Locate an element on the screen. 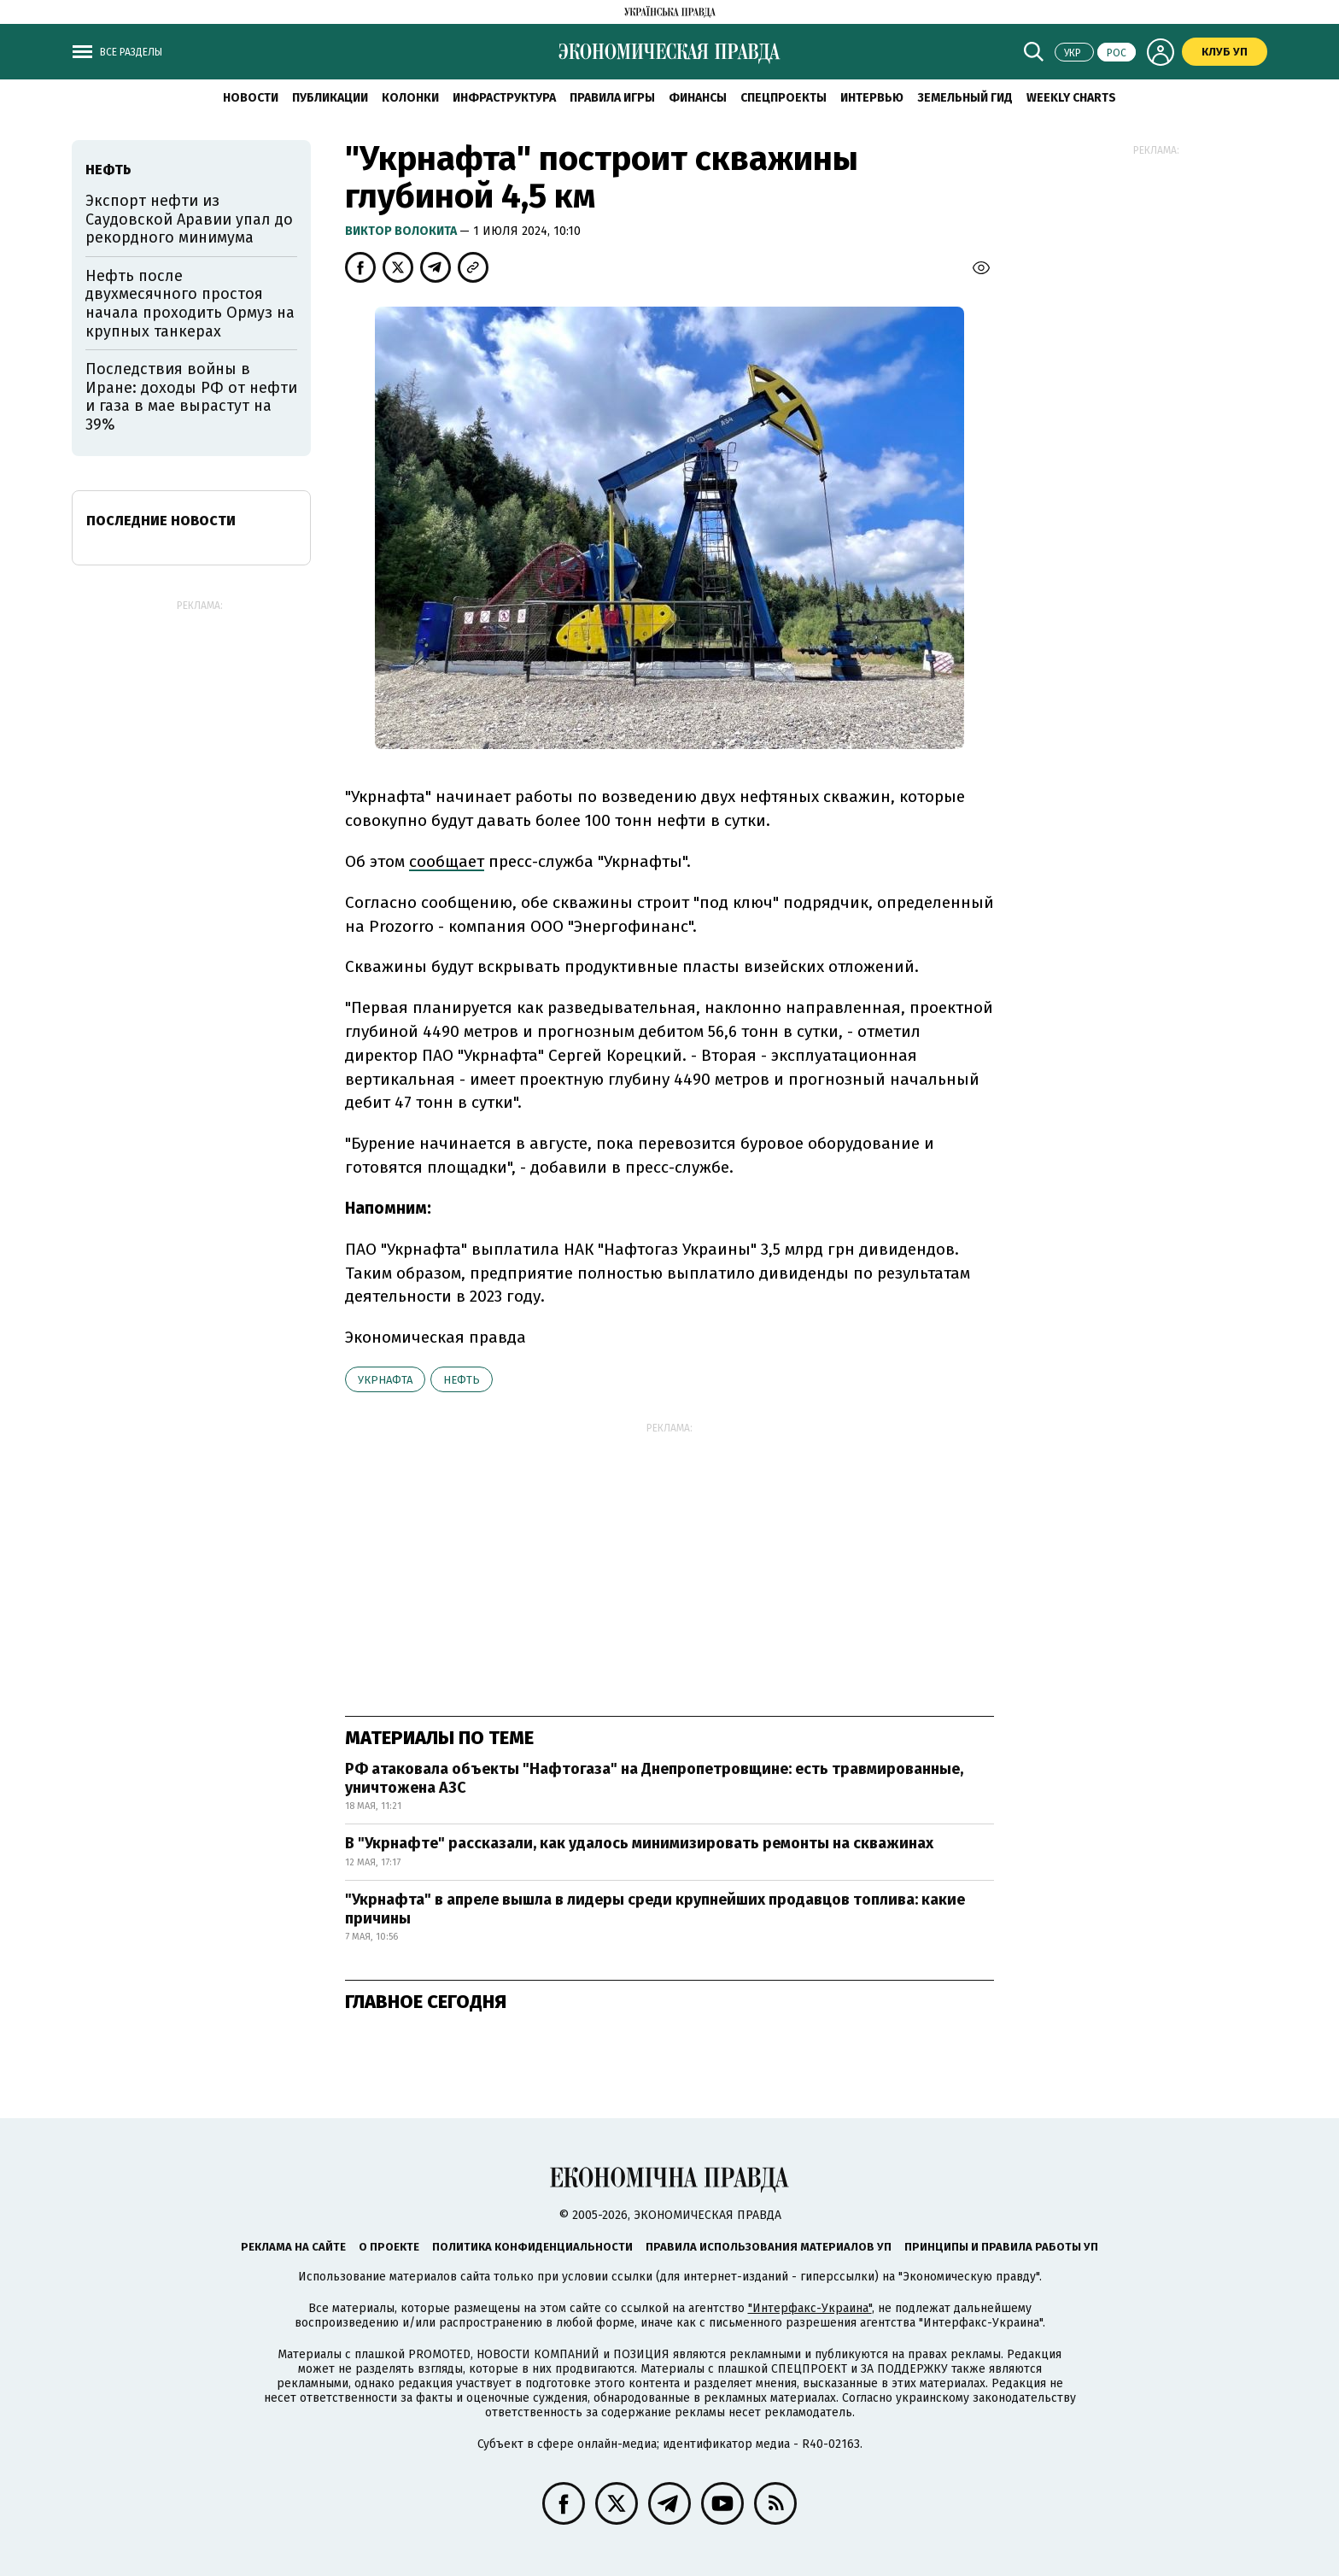 The image size is (1339, 2576). Последствия войны в Иране: доходы РФ от нефти и газа в мае вырастут на 39% is located at coordinates (191, 397).